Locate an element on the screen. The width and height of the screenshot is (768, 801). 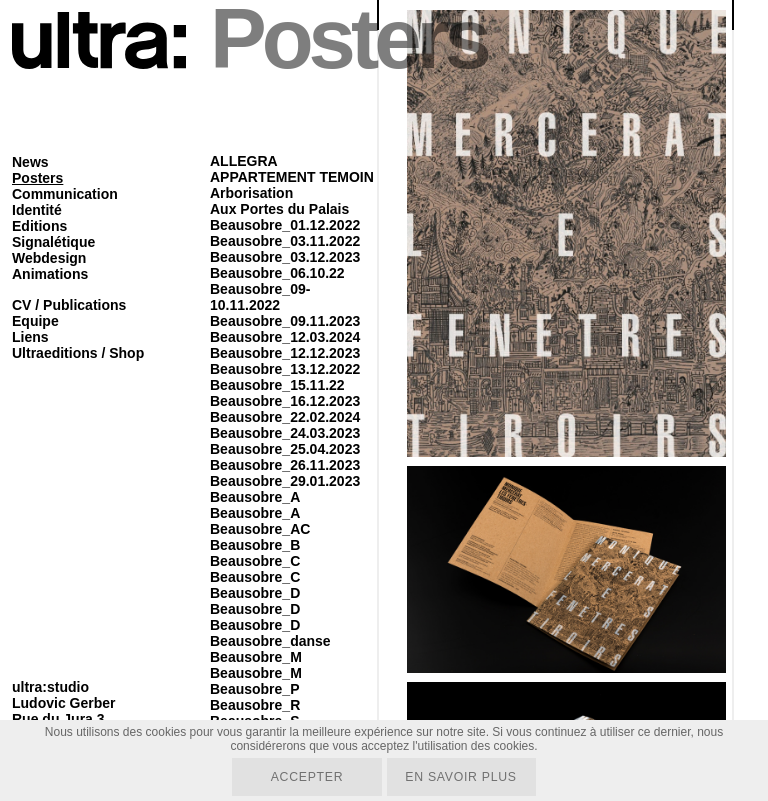
Beausobre_A is located at coordinates (255, 497).